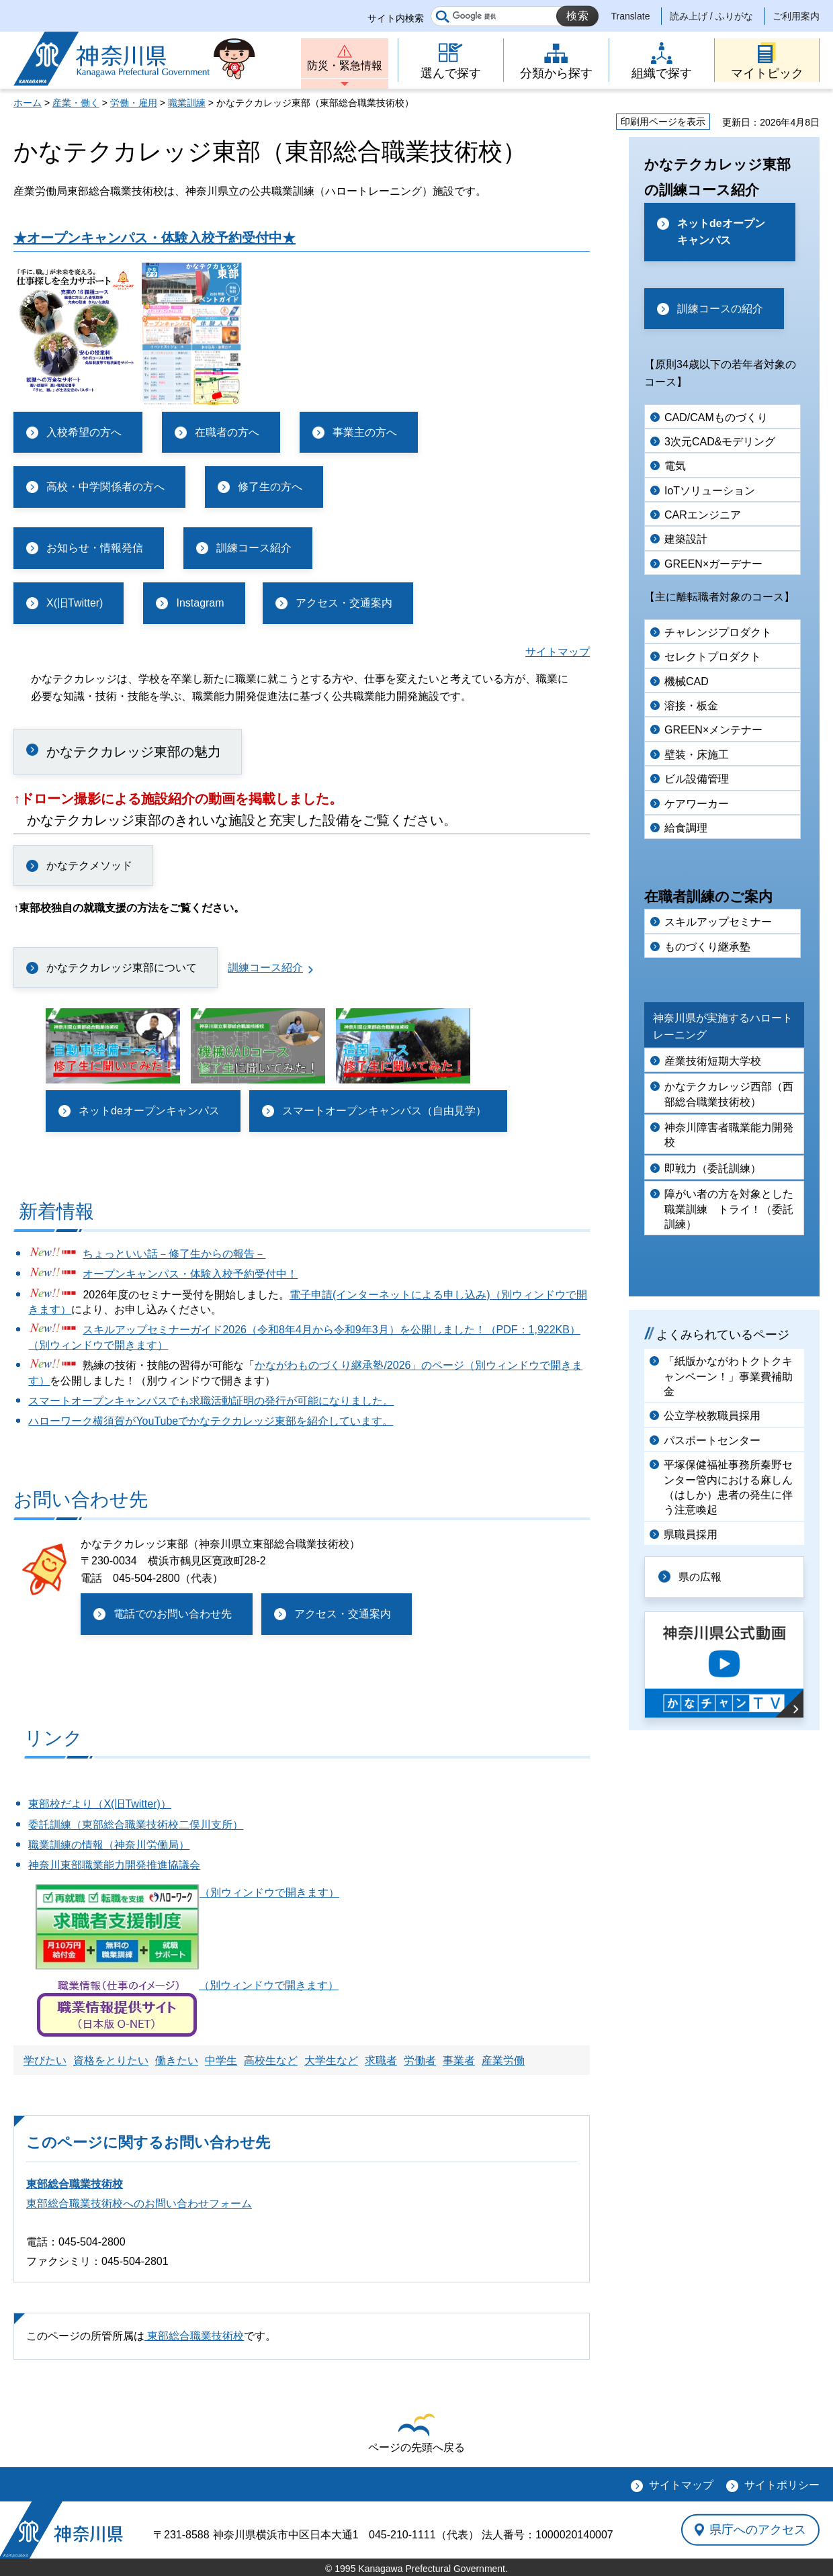 The width and height of the screenshot is (833, 2576). What do you see at coordinates (711, 16) in the screenshot?
I see `読み上げ / ふりがな` at bounding box center [711, 16].